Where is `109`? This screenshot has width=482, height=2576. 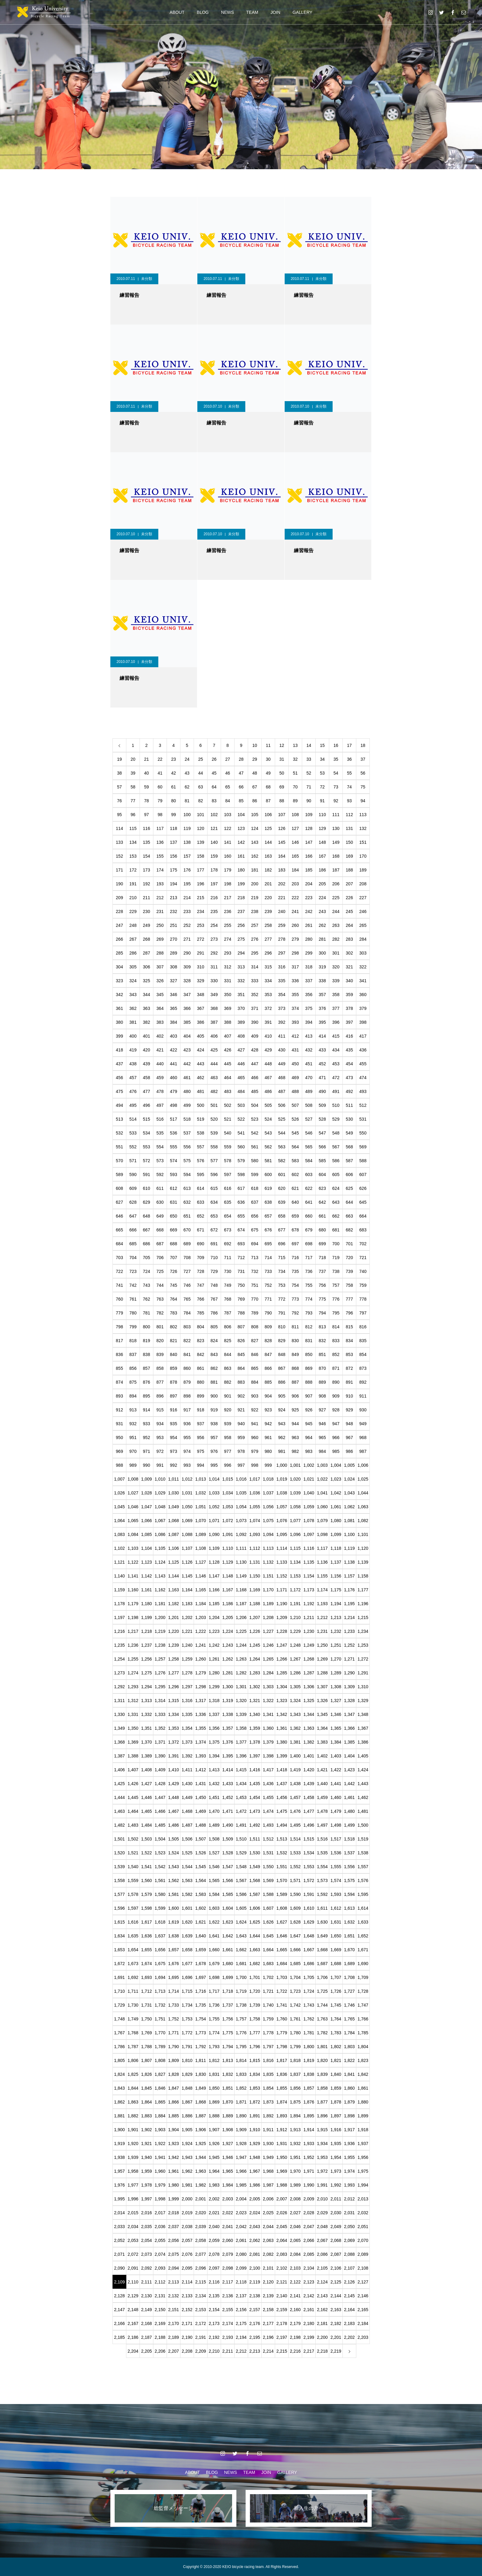
109 is located at coordinates (308, 814).